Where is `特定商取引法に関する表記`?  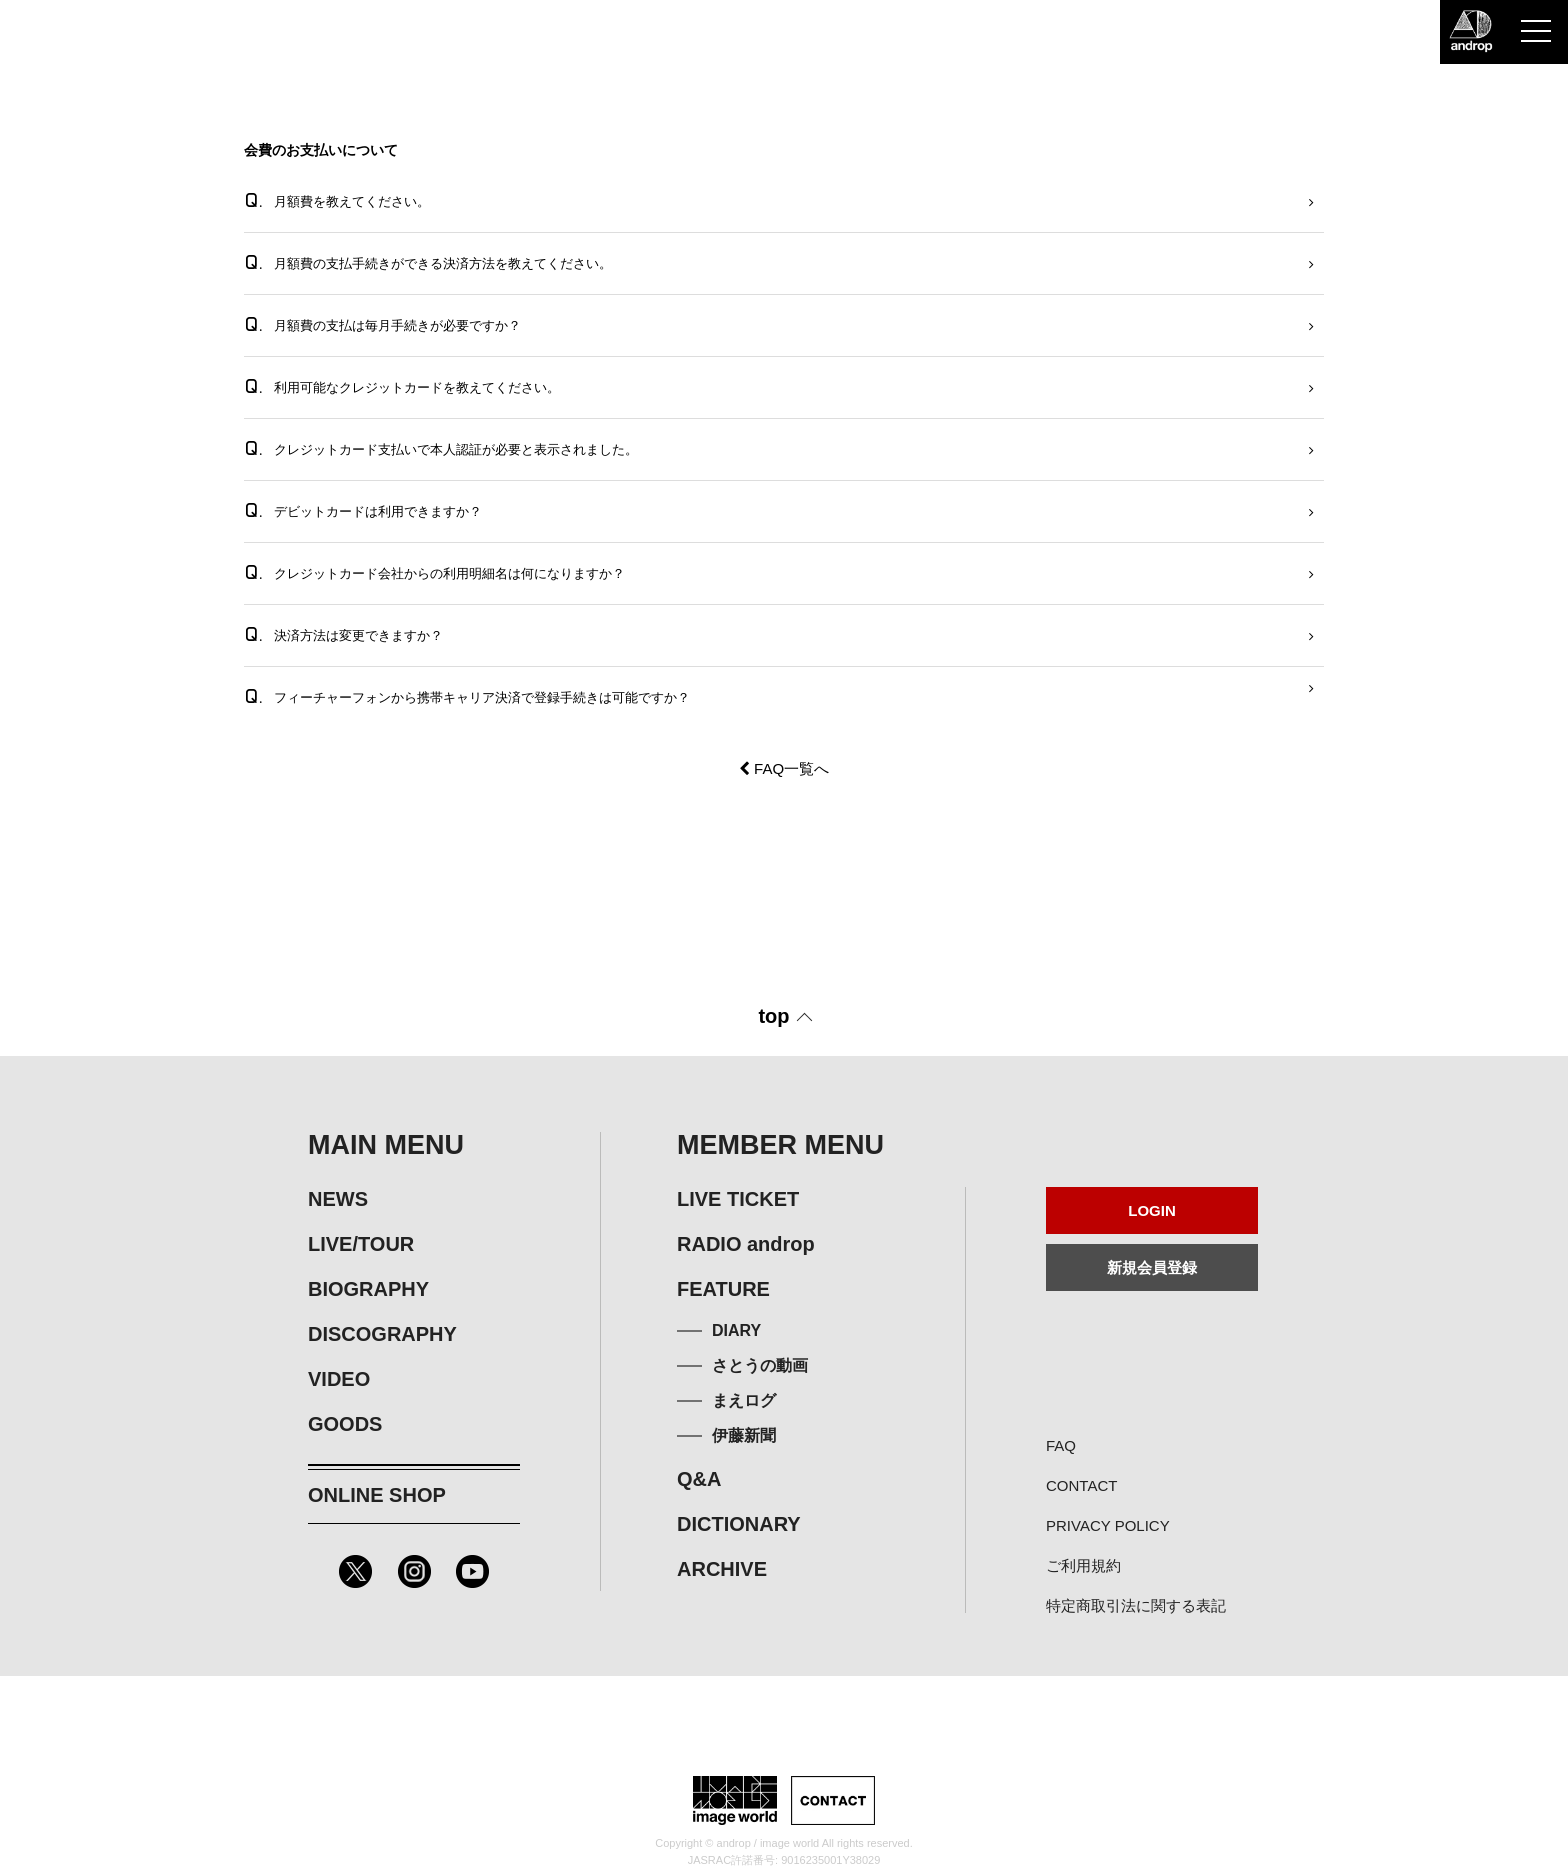 特定商取引法に関する表記 is located at coordinates (1136, 1605).